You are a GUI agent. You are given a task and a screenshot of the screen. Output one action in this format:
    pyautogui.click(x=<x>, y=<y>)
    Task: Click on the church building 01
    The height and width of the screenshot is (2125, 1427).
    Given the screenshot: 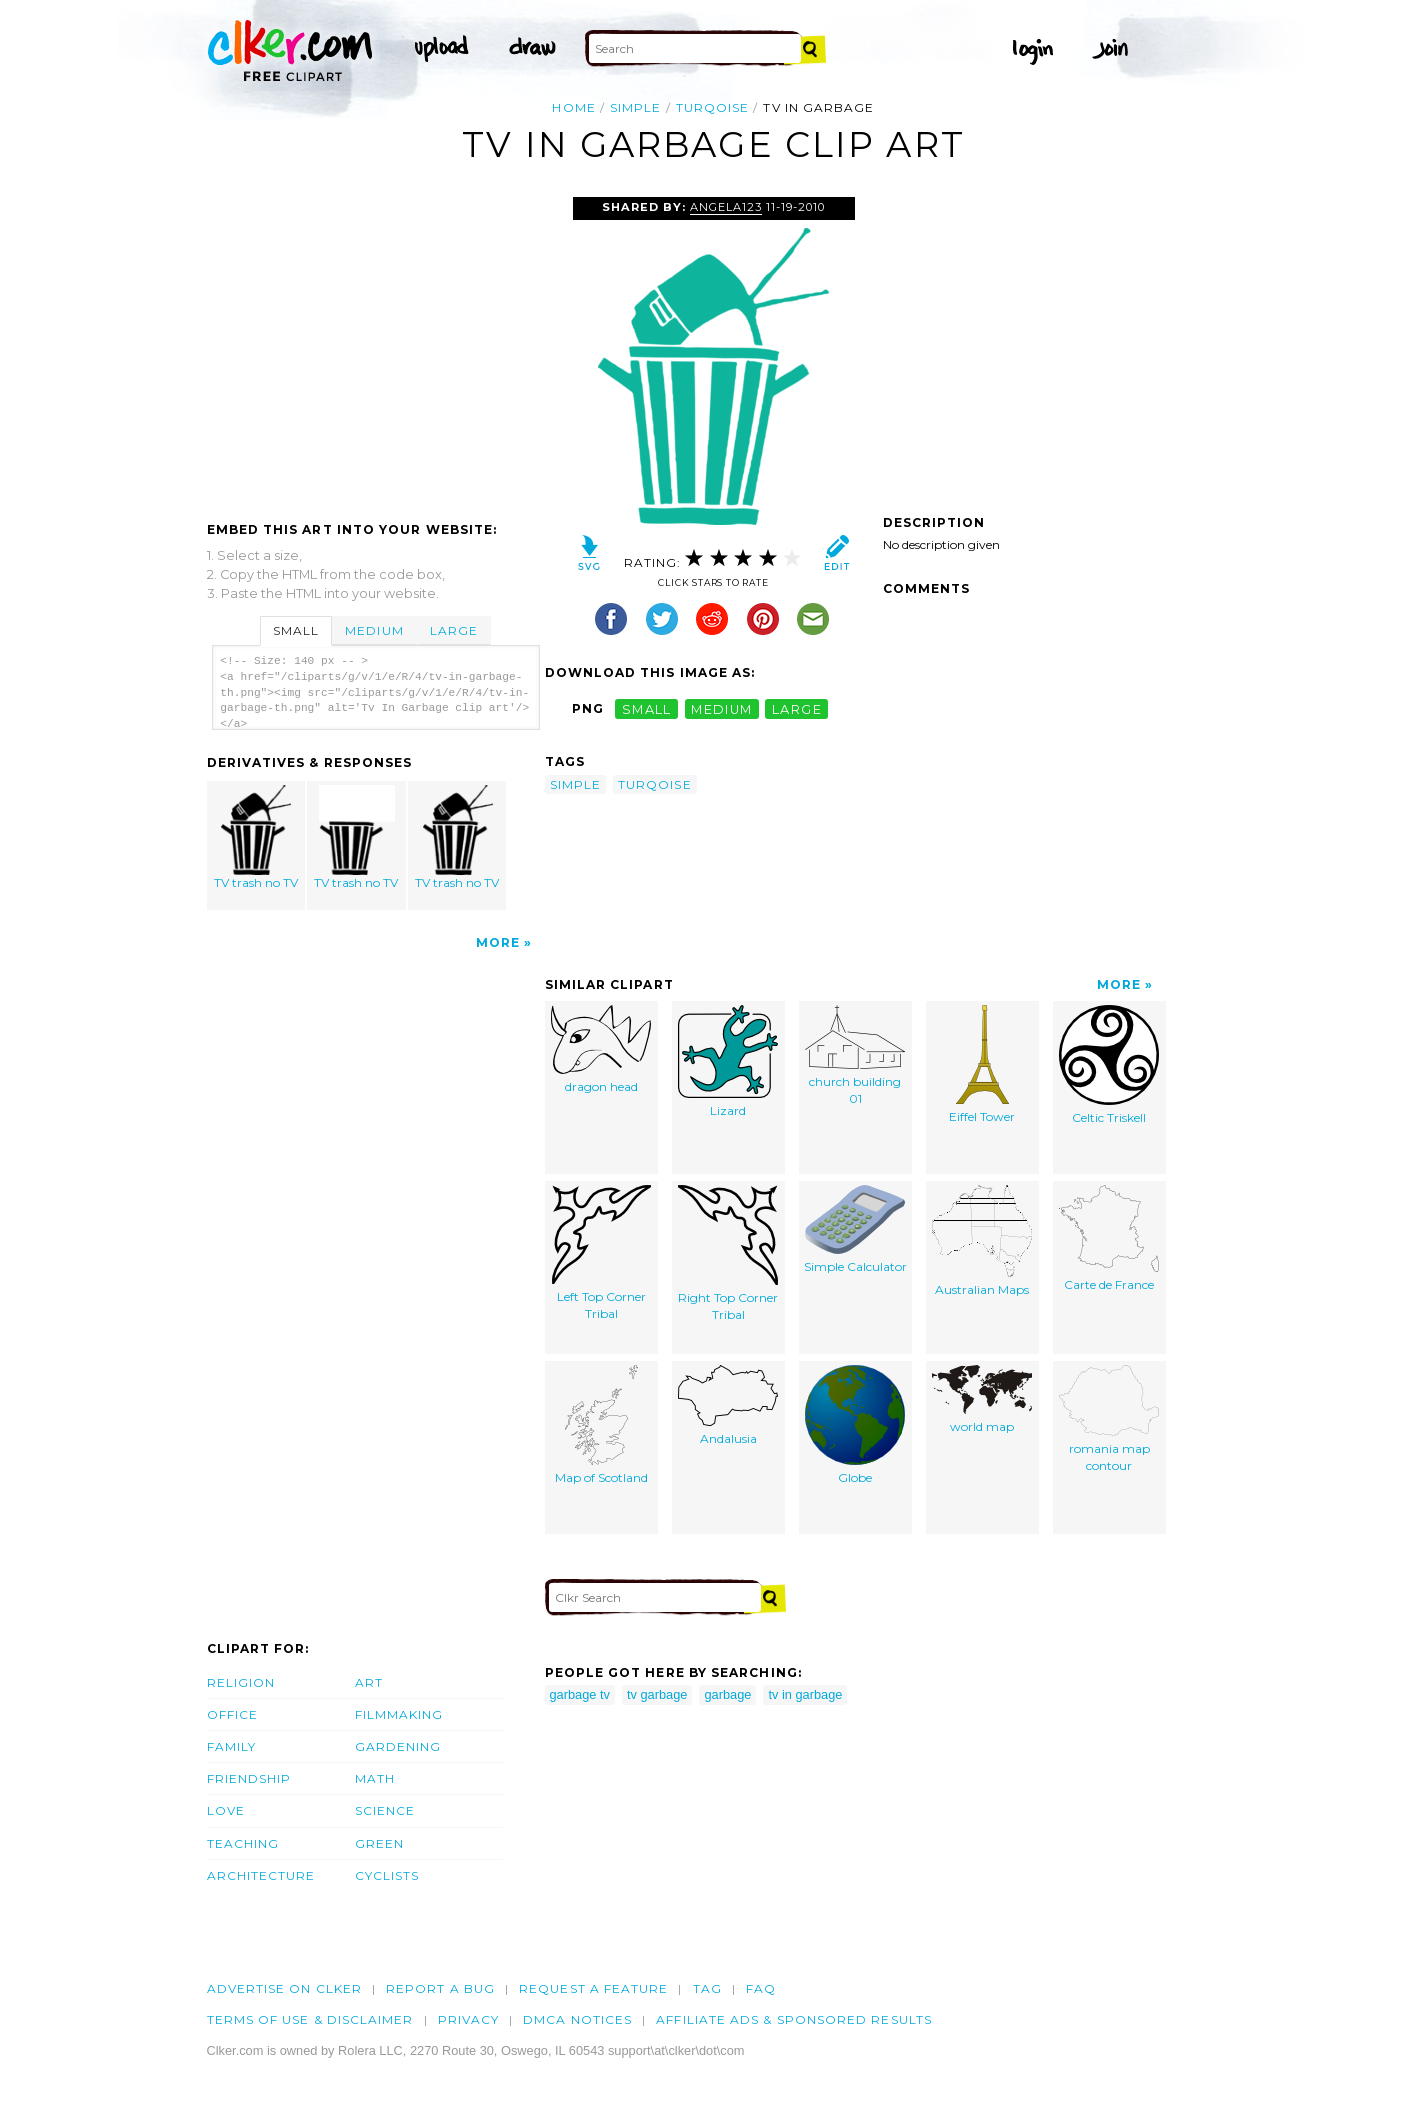 What is the action you would take?
    pyautogui.click(x=855, y=1055)
    